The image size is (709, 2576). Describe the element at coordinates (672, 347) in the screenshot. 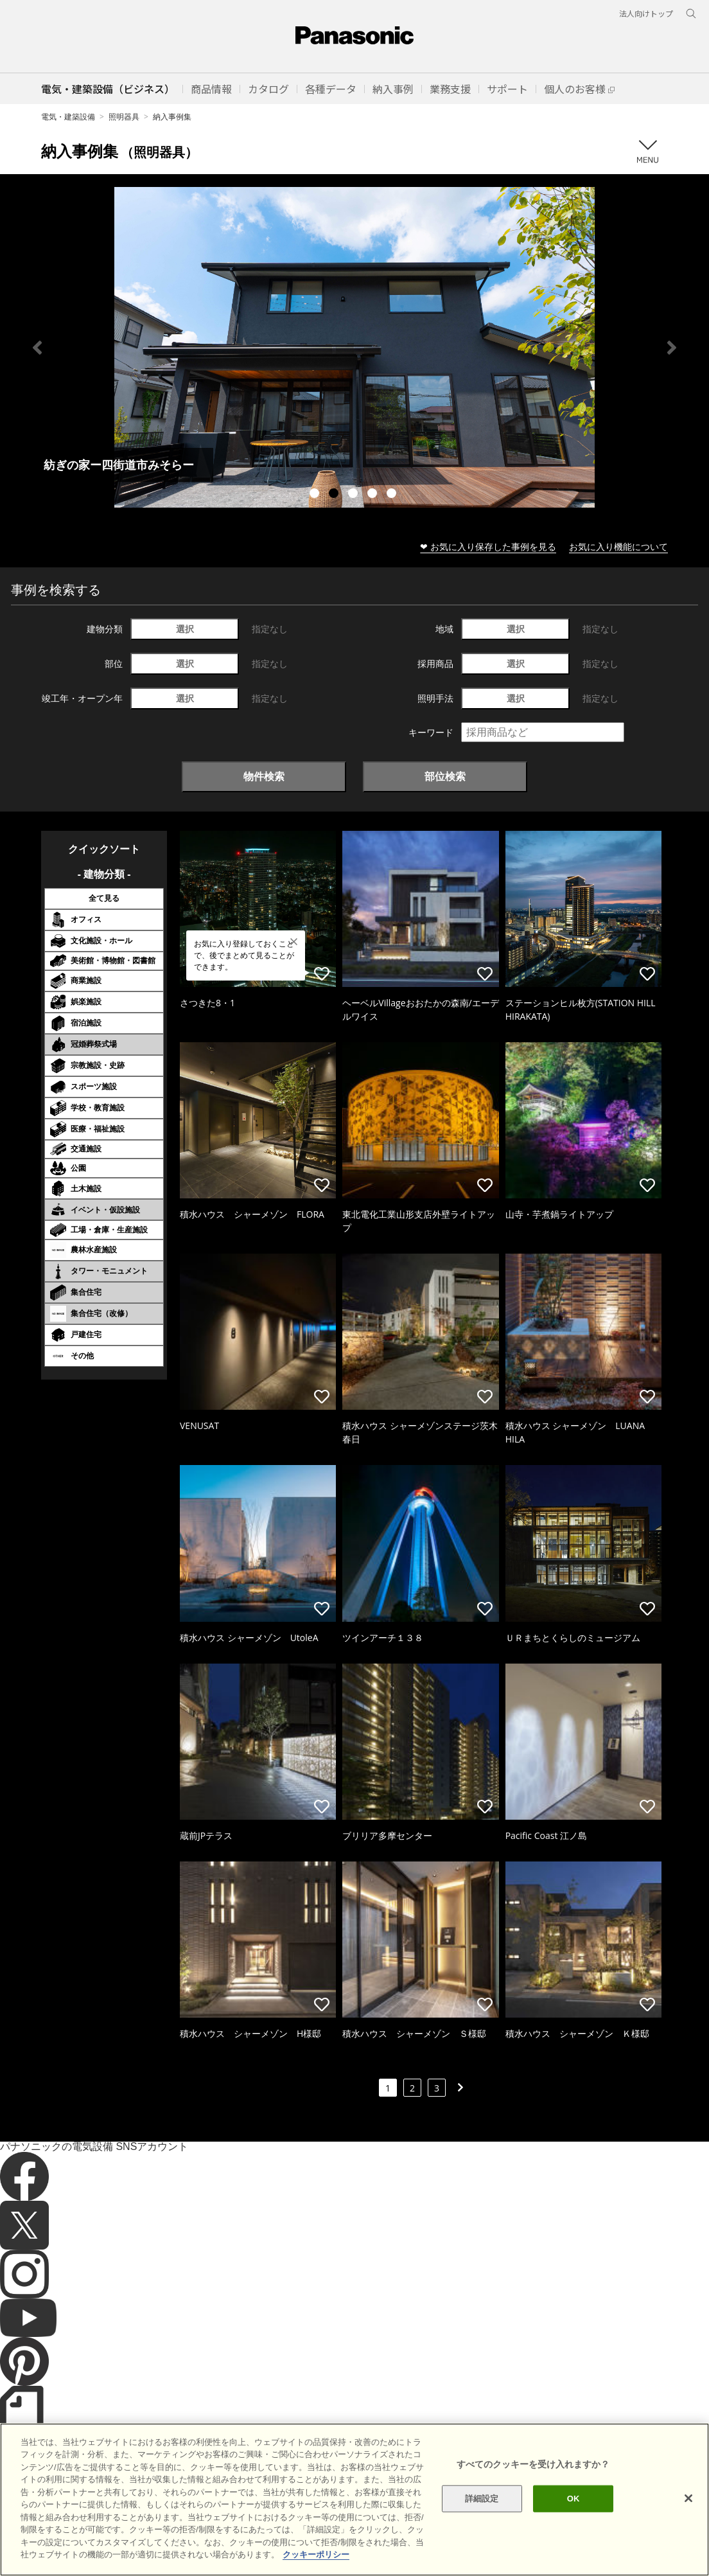

I see `Next` at that location.